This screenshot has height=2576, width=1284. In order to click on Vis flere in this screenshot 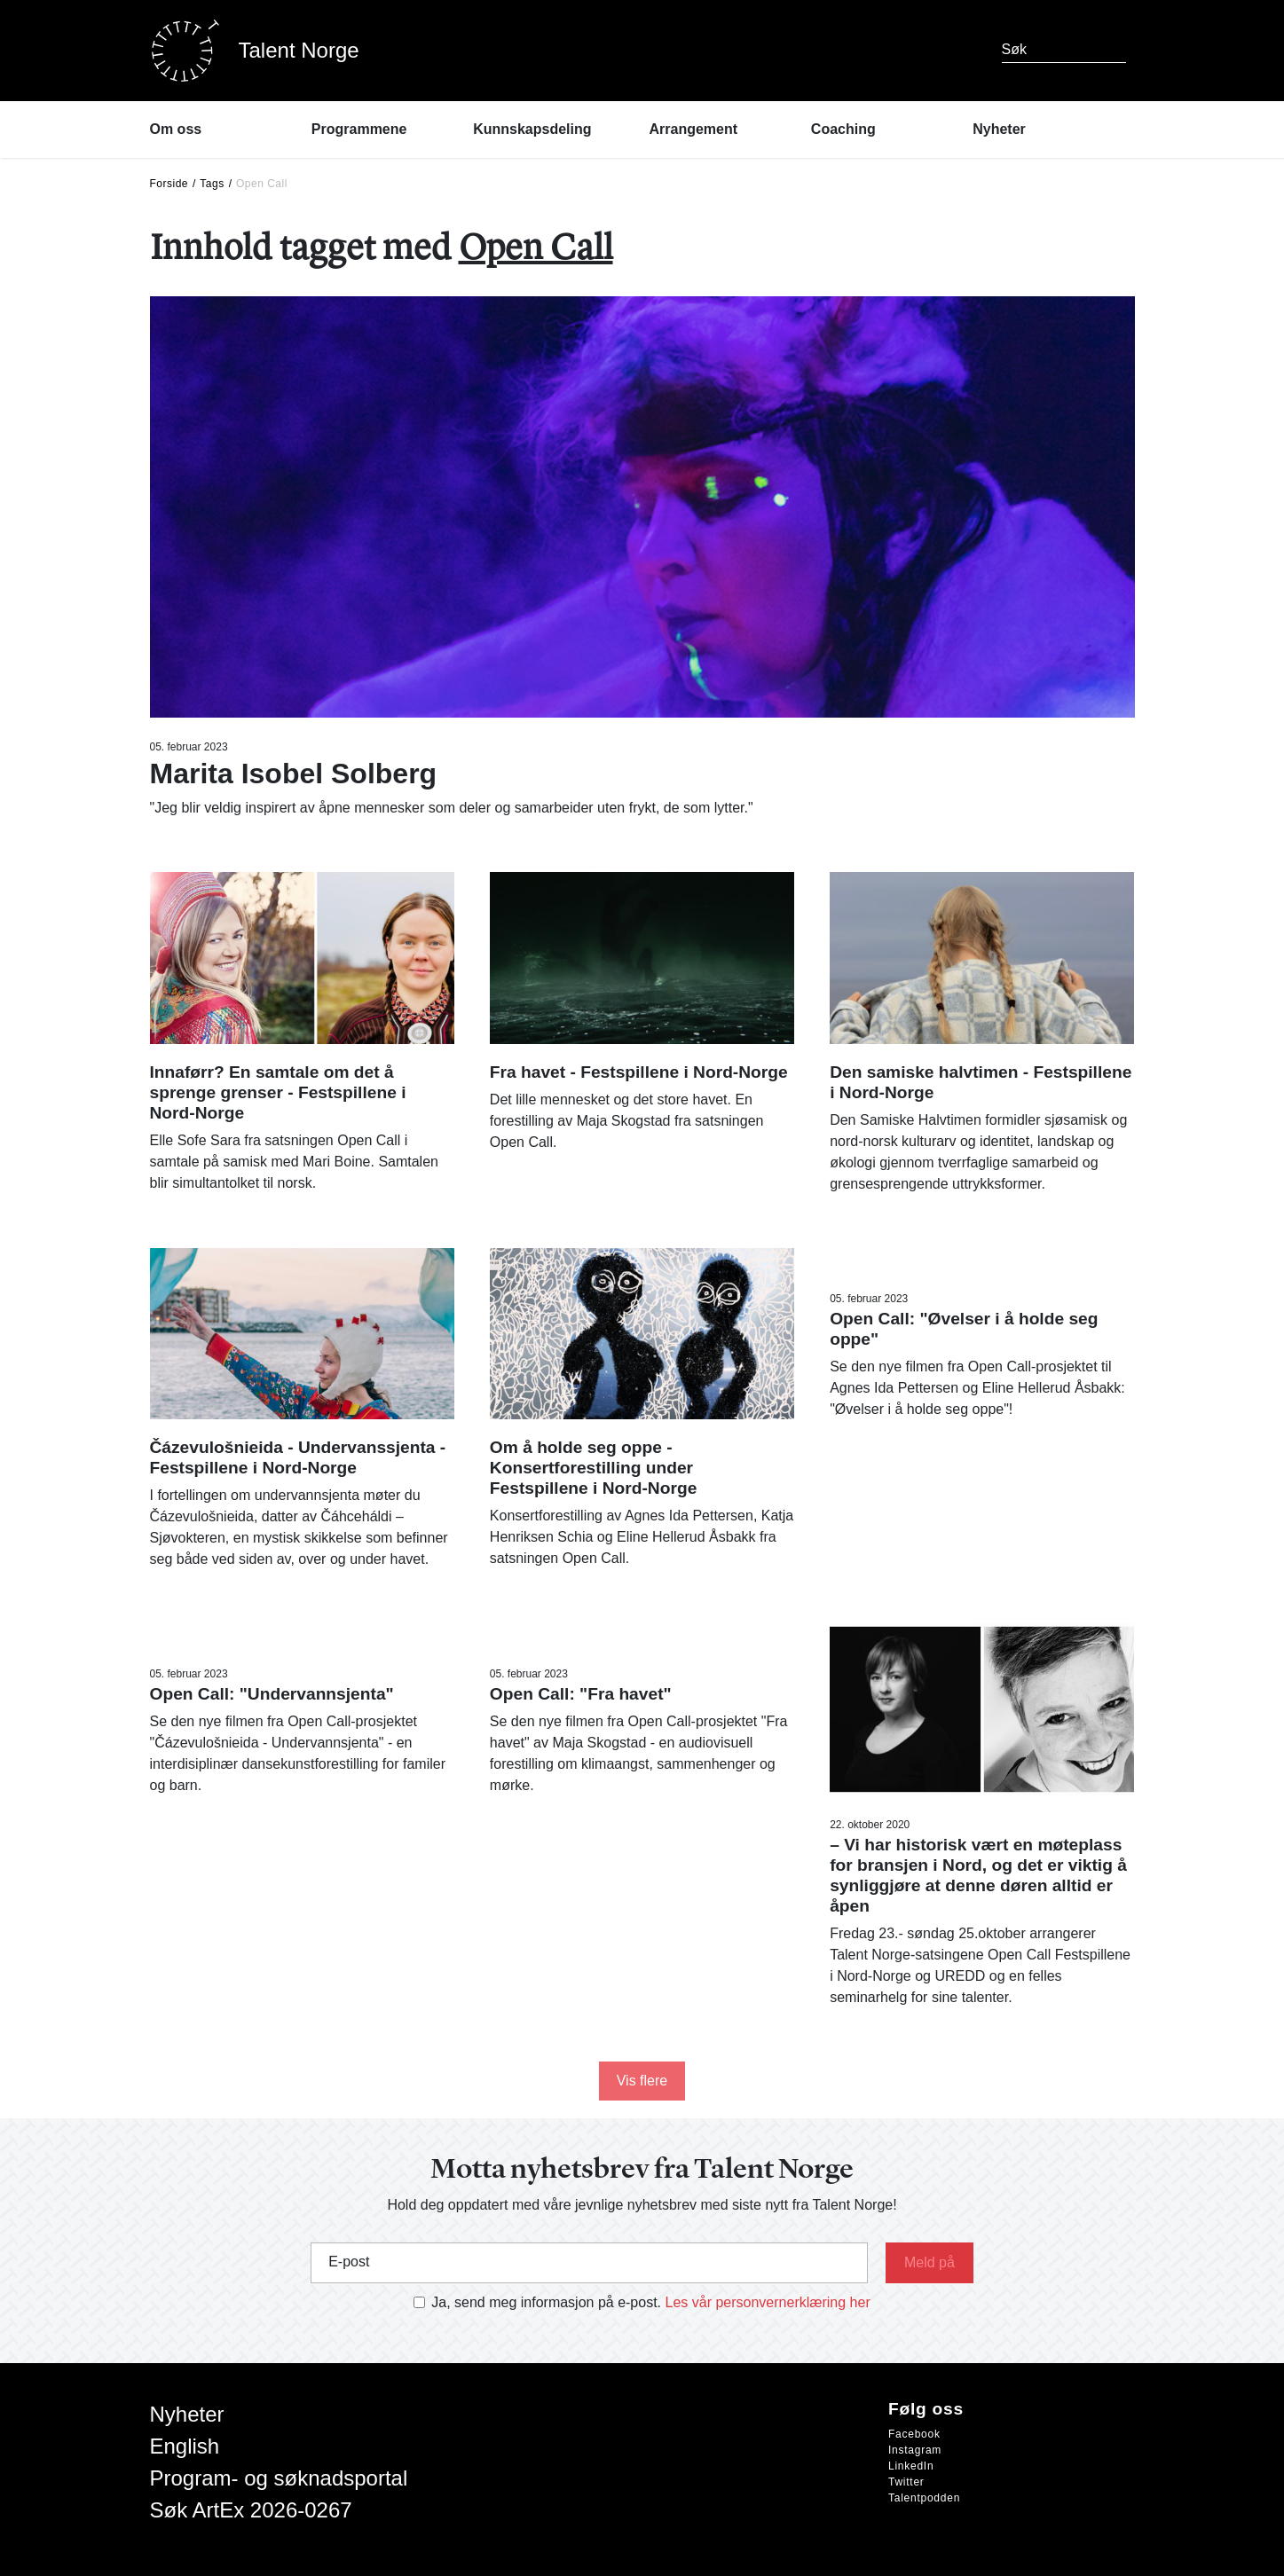, I will do `click(642, 2080)`.